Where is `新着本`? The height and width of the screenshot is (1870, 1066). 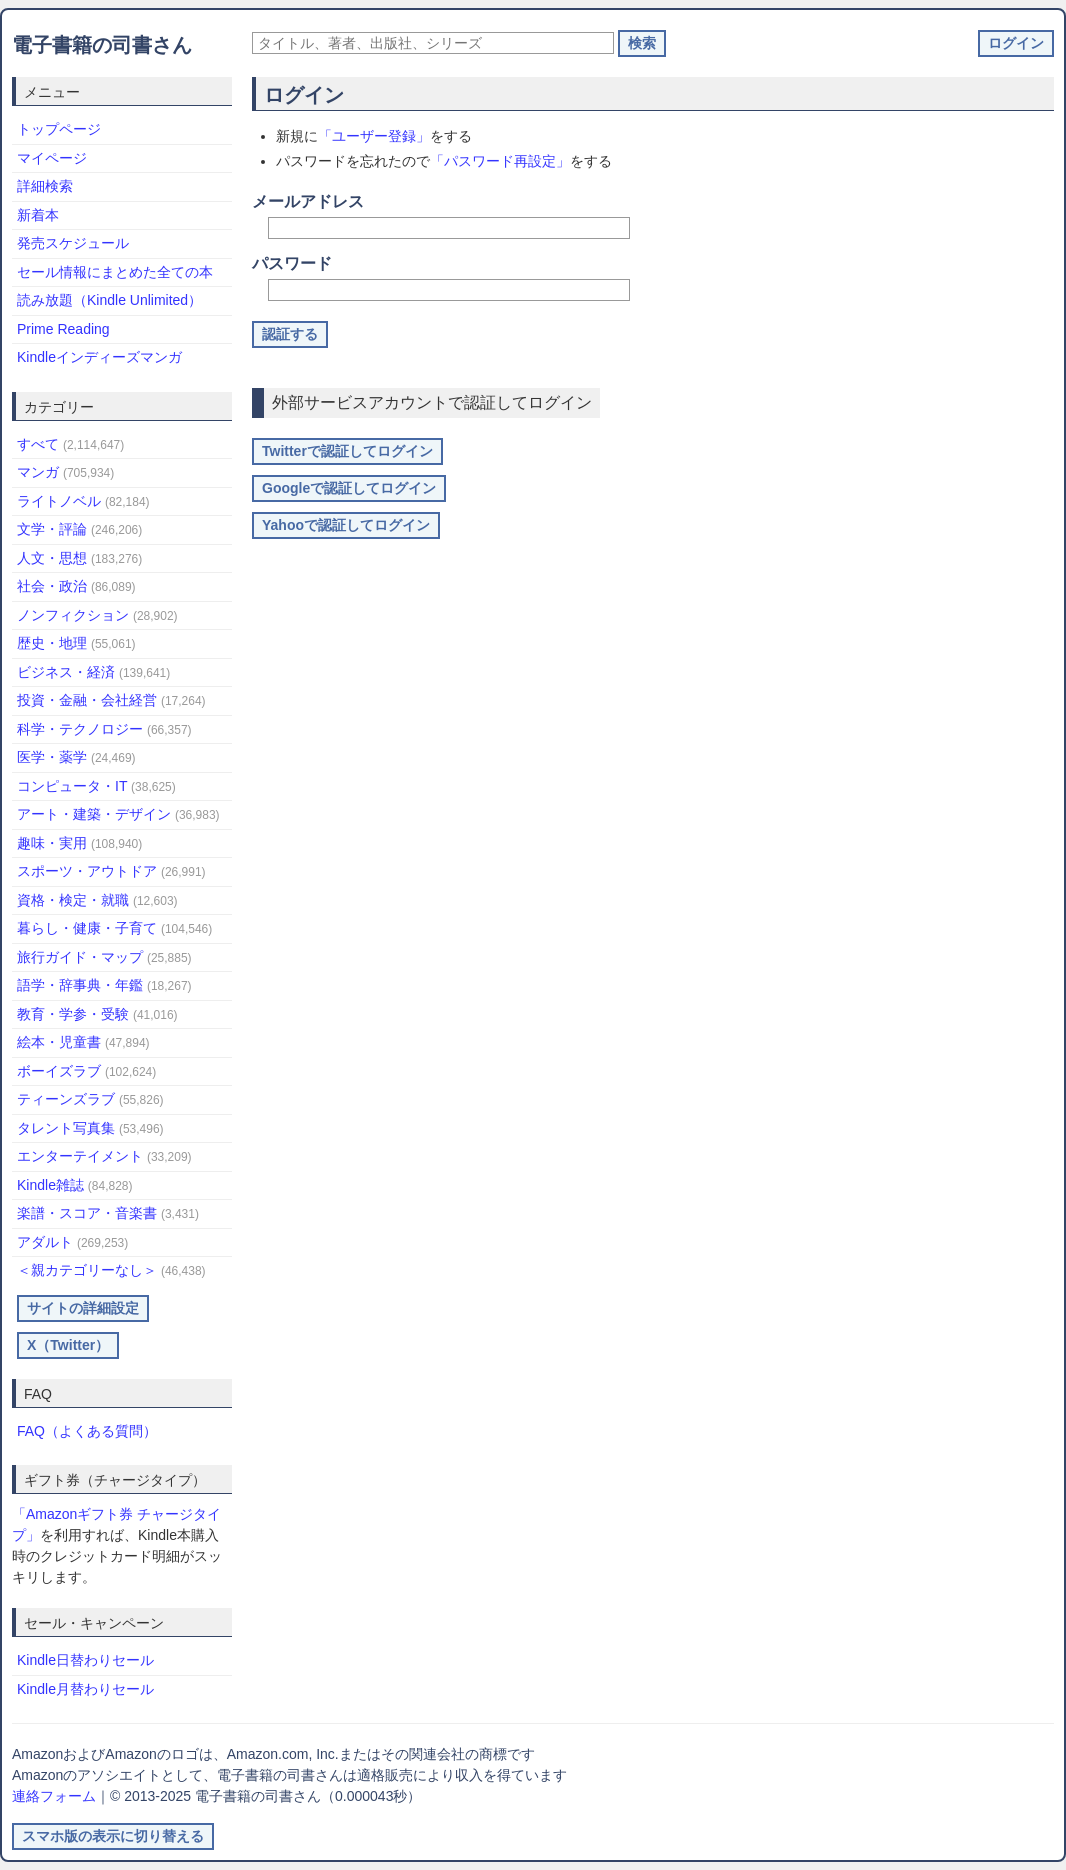 新着本 is located at coordinates (38, 215).